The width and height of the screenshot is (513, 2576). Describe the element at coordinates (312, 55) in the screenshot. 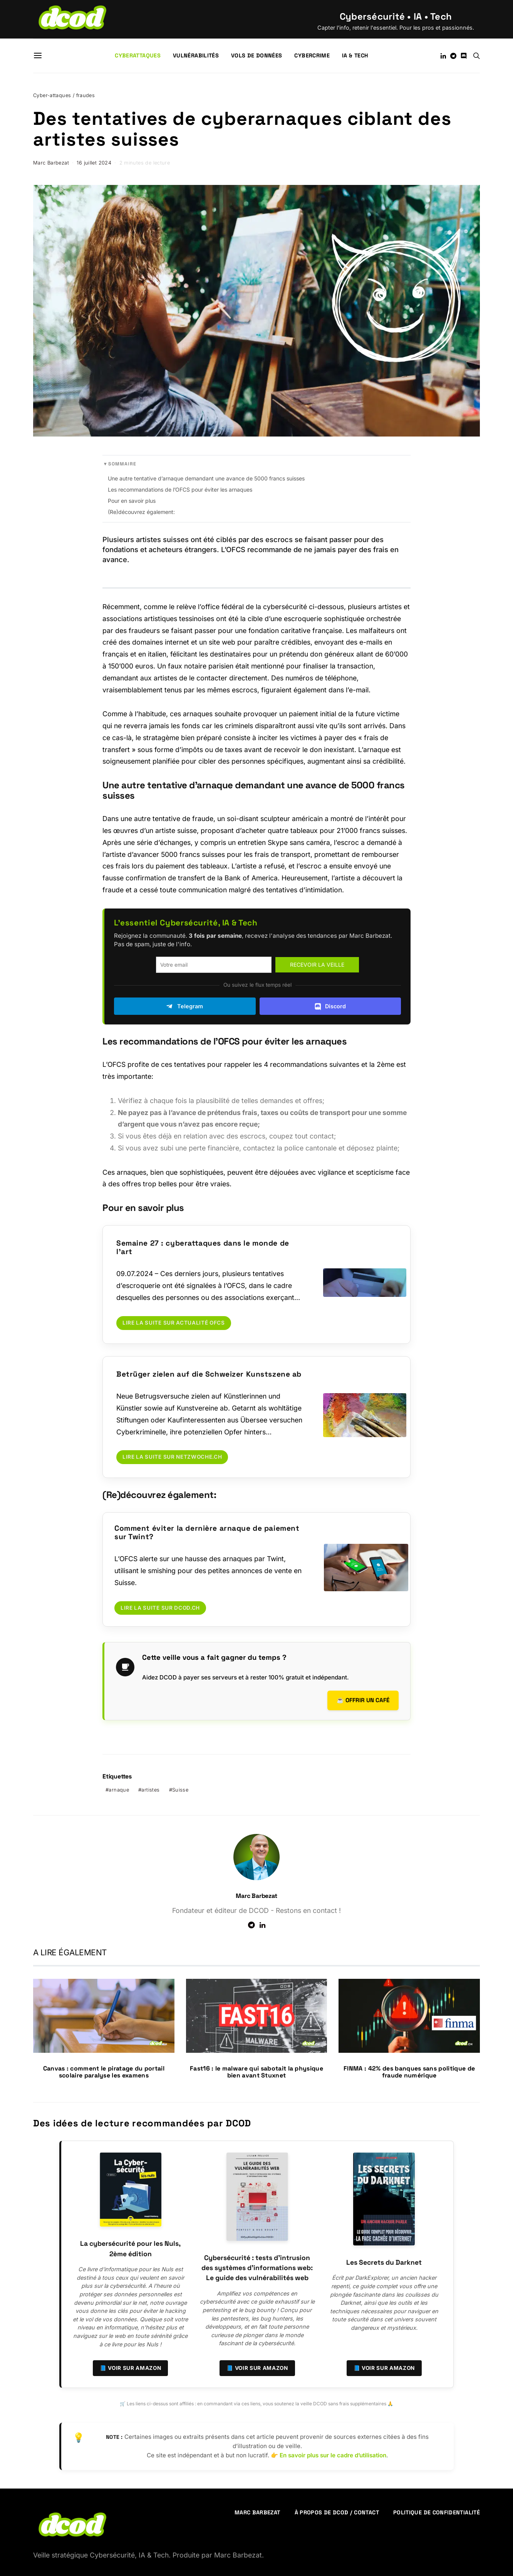

I see `Cybercrime` at that location.